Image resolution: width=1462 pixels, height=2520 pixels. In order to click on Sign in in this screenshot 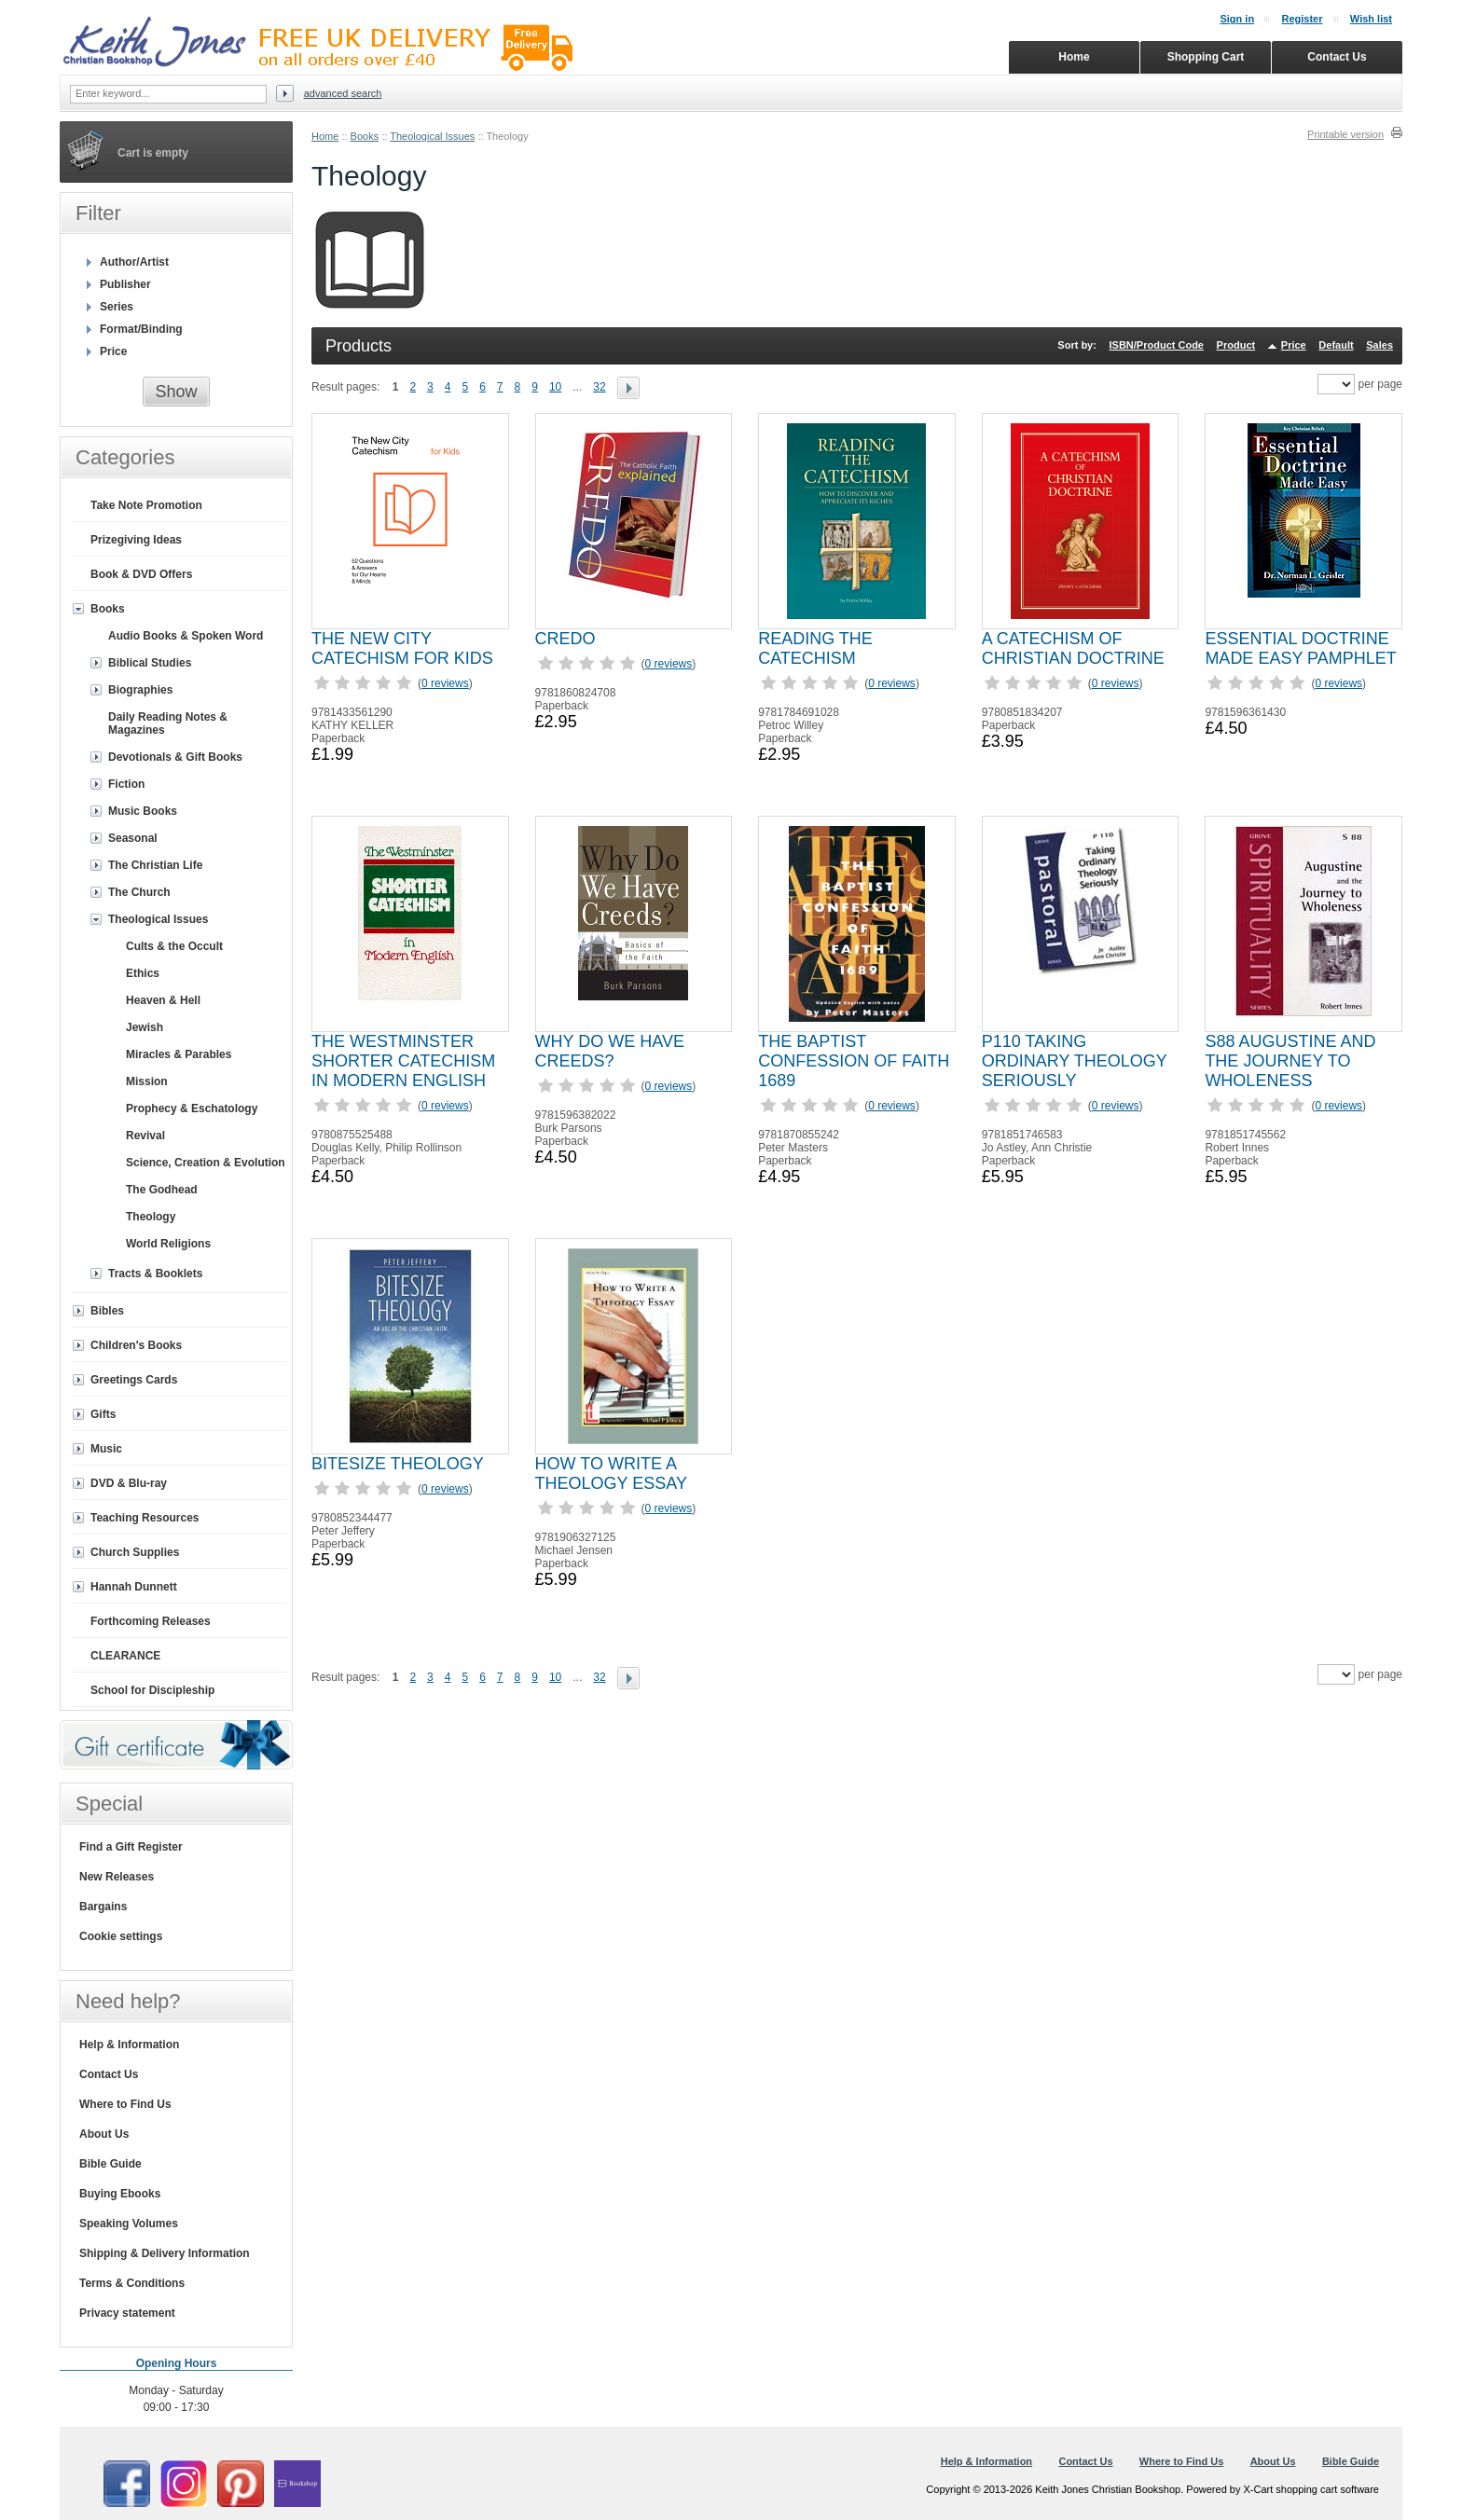, I will do `click(1237, 18)`.